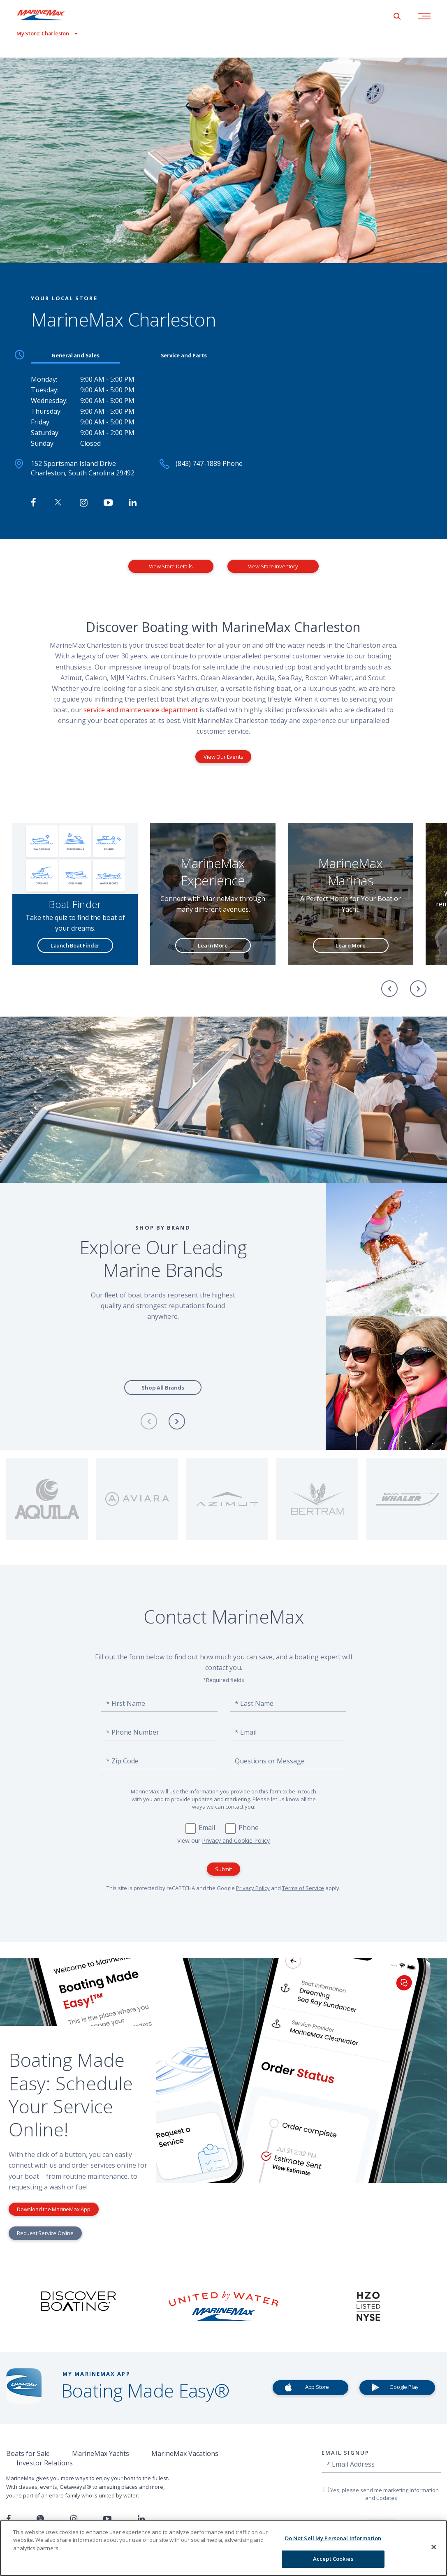 The width and height of the screenshot is (447, 2576). What do you see at coordinates (141, 2519) in the screenshot?
I see `[Connect with us on LinkedIn]` at bounding box center [141, 2519].